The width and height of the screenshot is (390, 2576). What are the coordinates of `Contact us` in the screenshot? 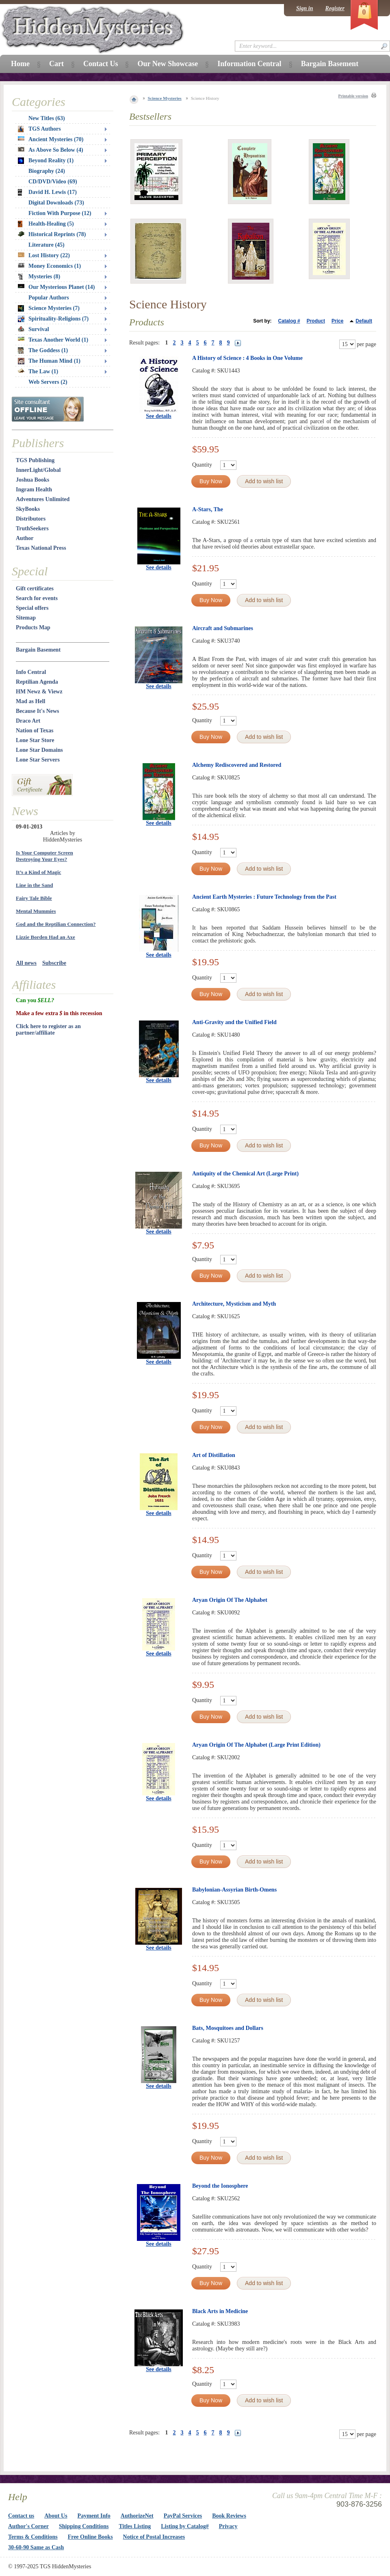 It's located at (21, 2516).